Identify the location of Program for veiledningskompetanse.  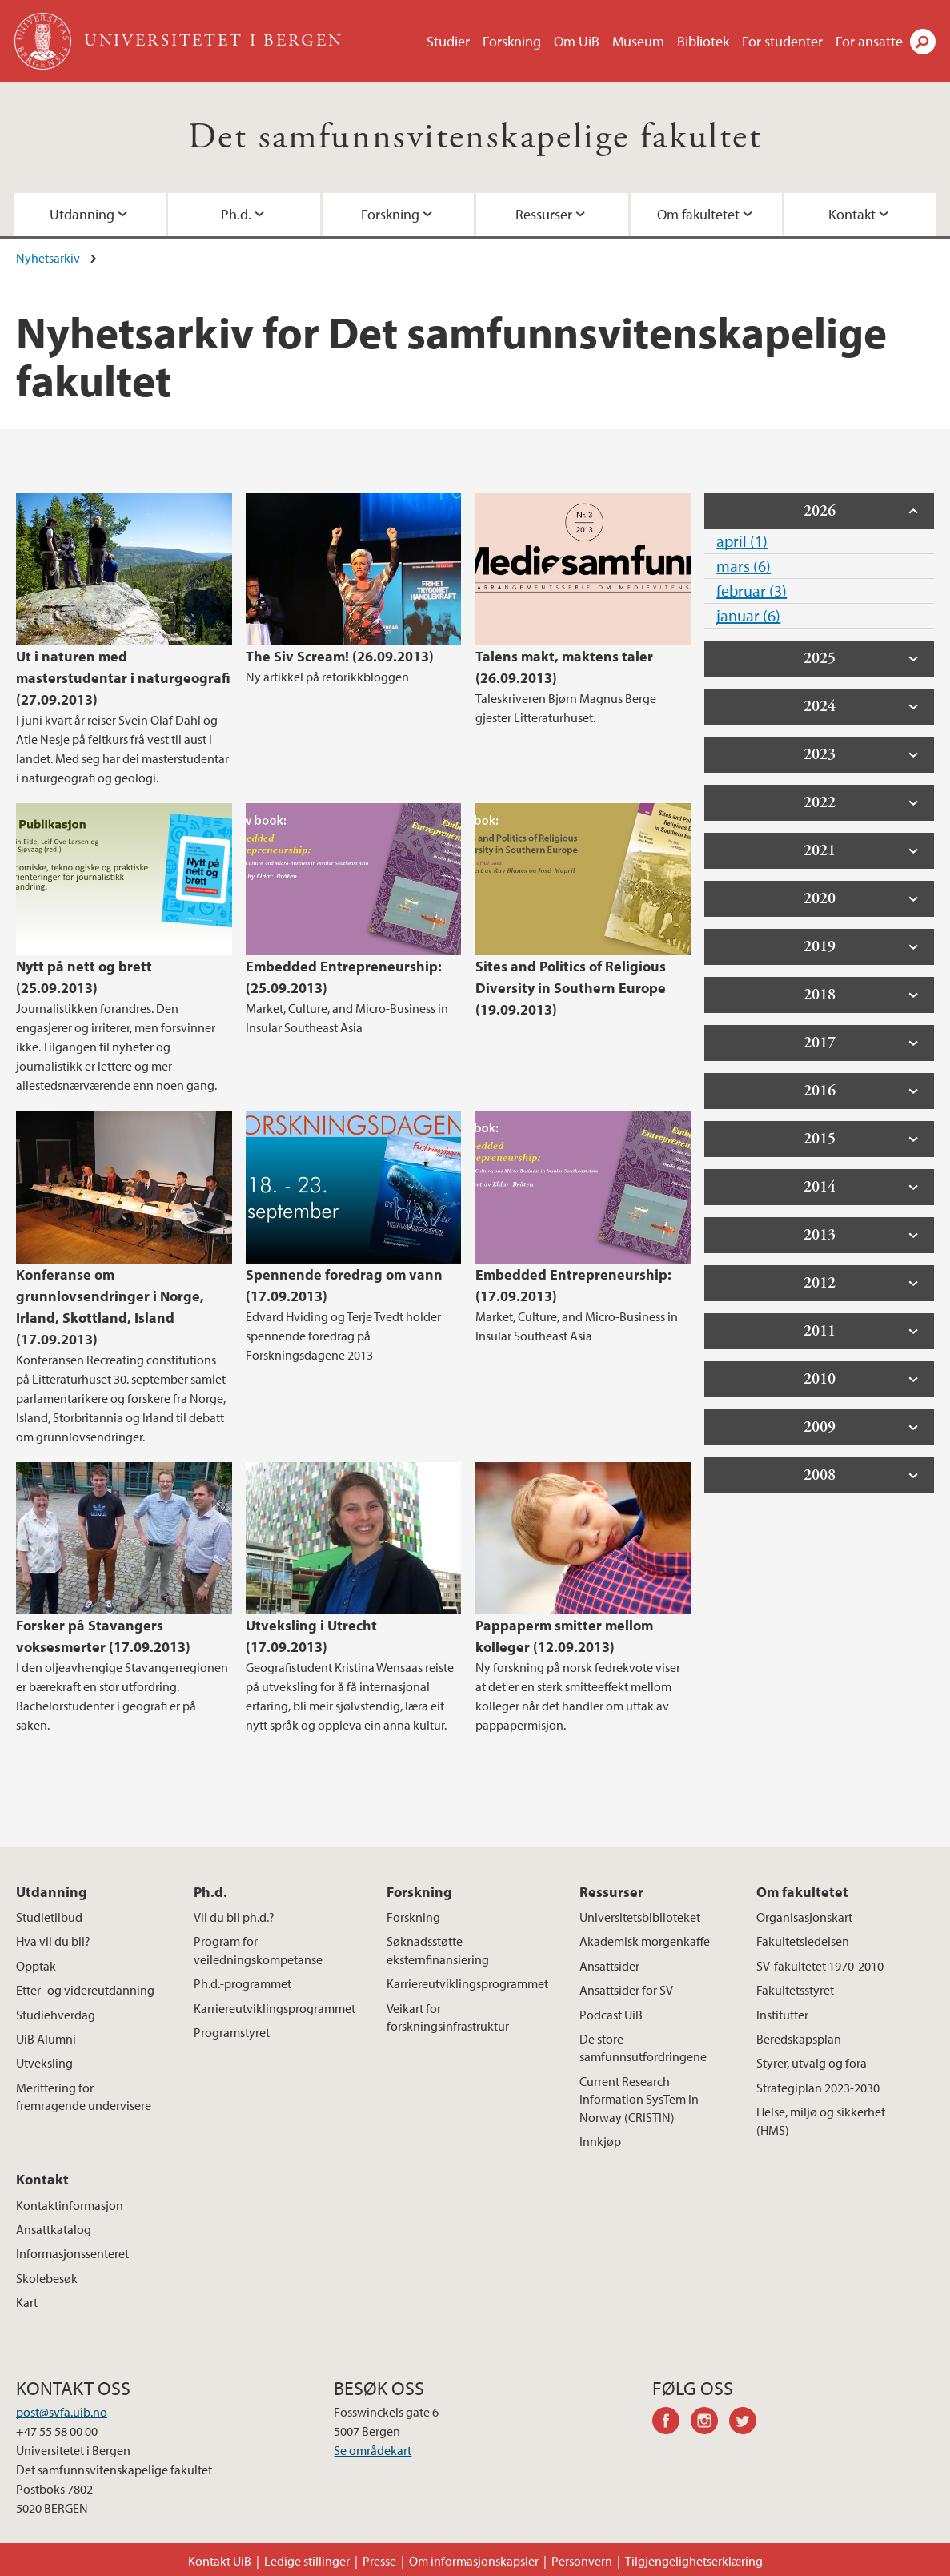
(258, 1950).